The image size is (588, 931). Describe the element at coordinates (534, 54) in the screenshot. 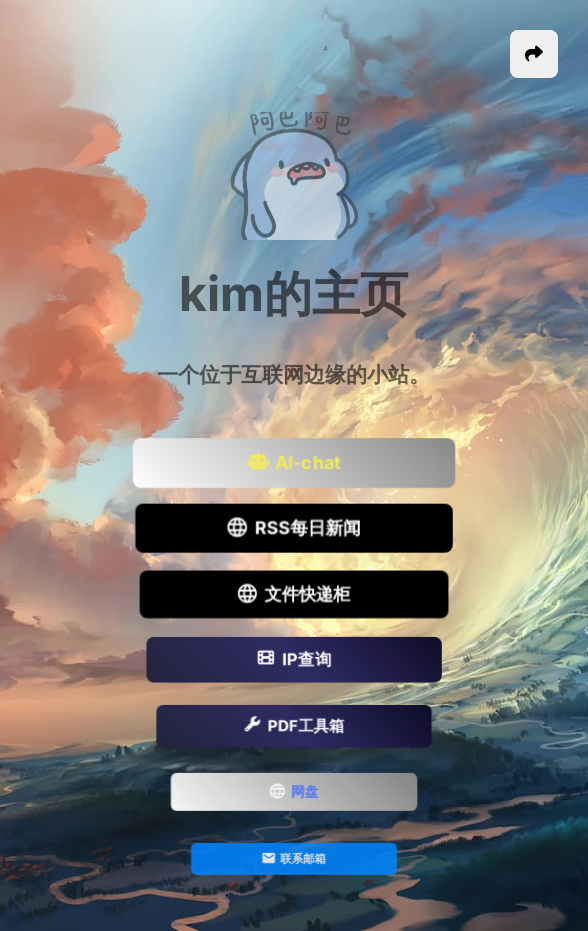

I see `[button]` at that location.